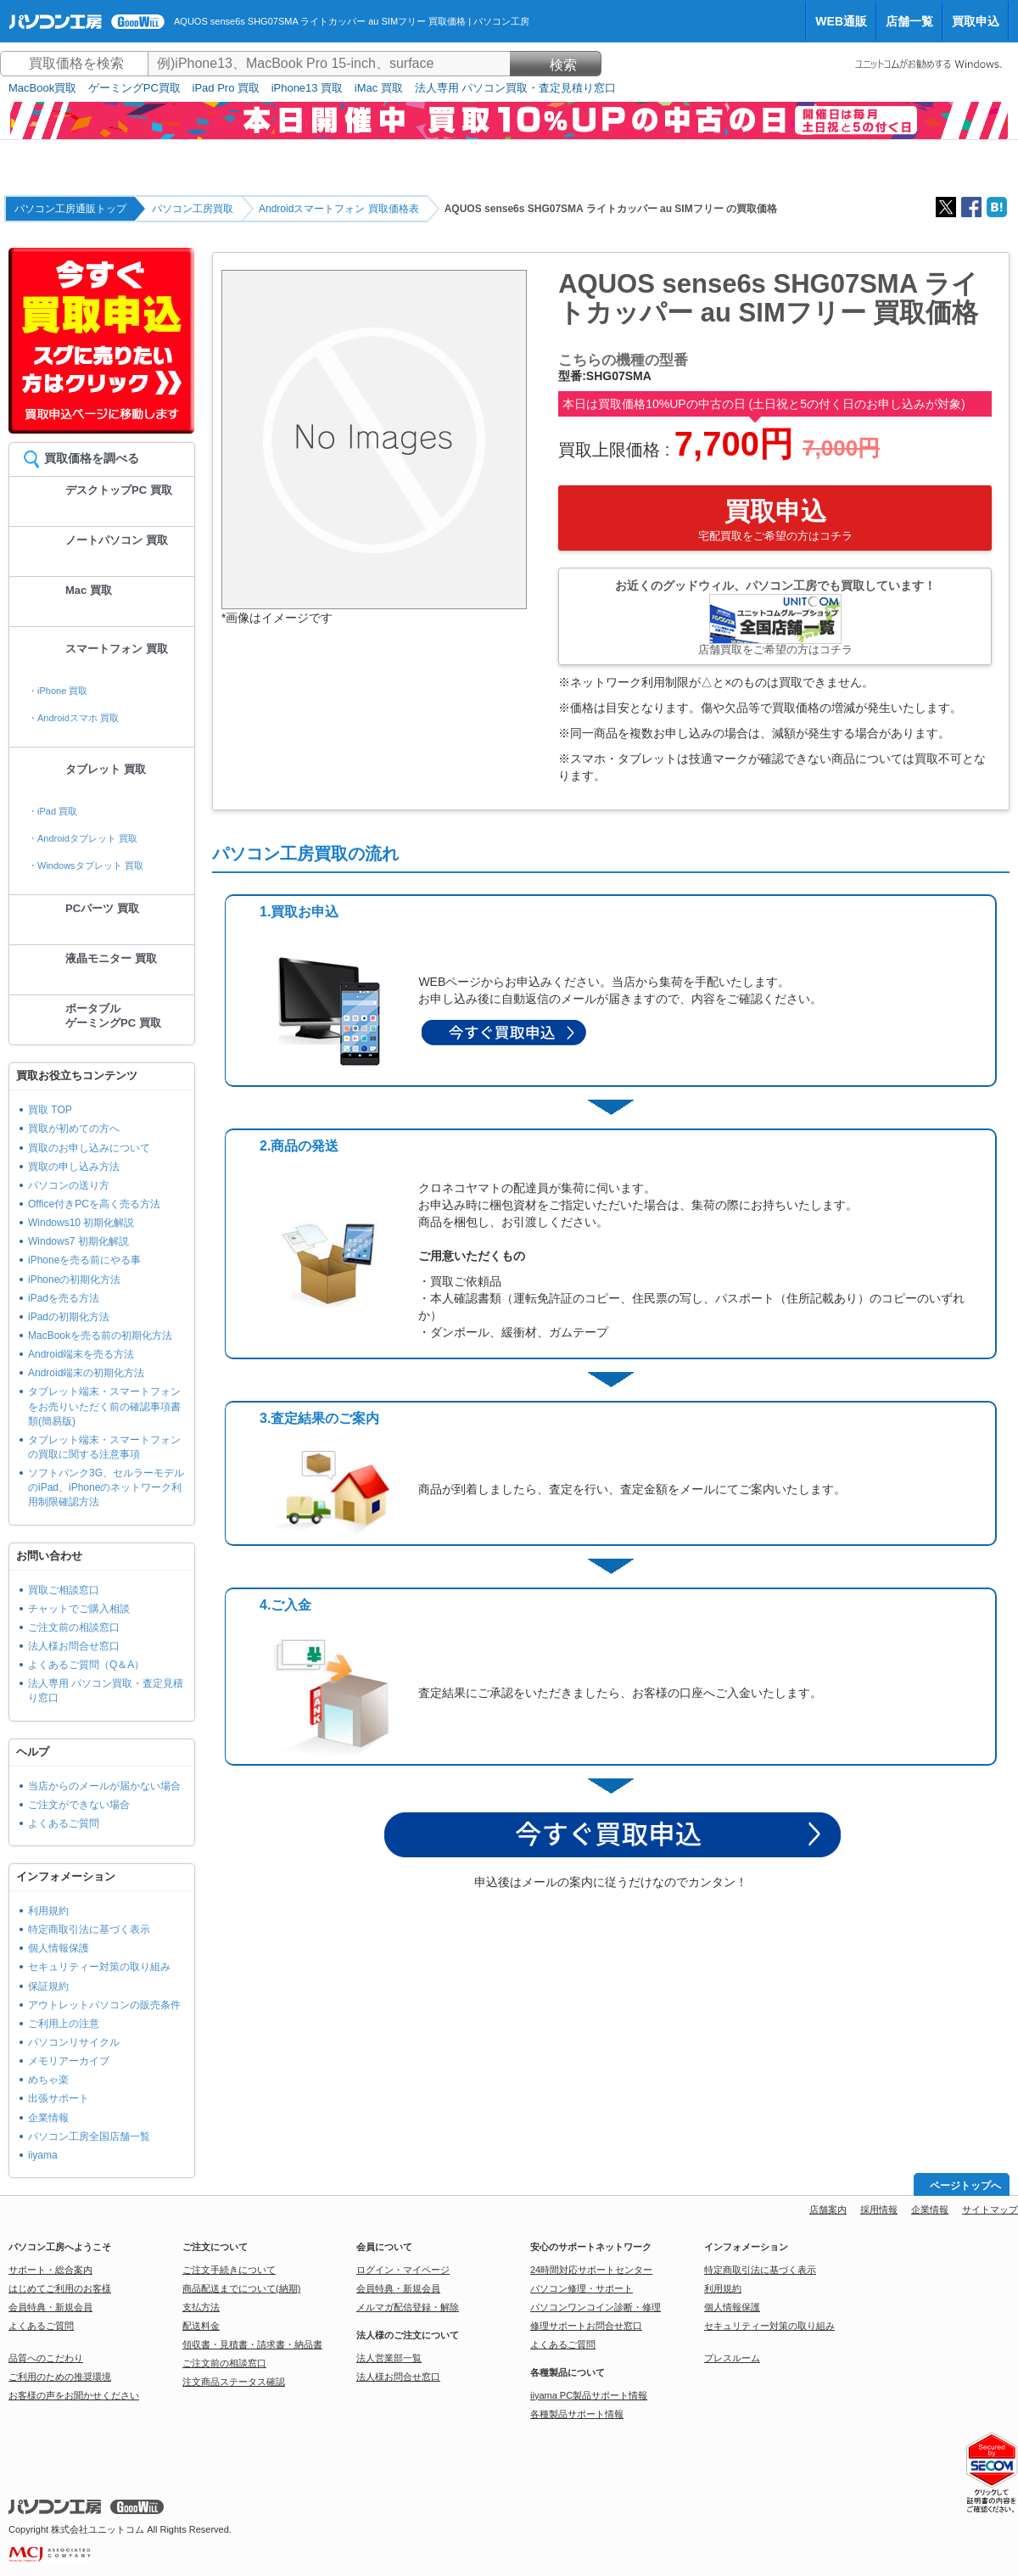 This screenshot has height=2576, width=1018. What do you see at coordinates (52, 811) in the screenshot?
I see `・iPad 買取` at bounding box center [52, 811].